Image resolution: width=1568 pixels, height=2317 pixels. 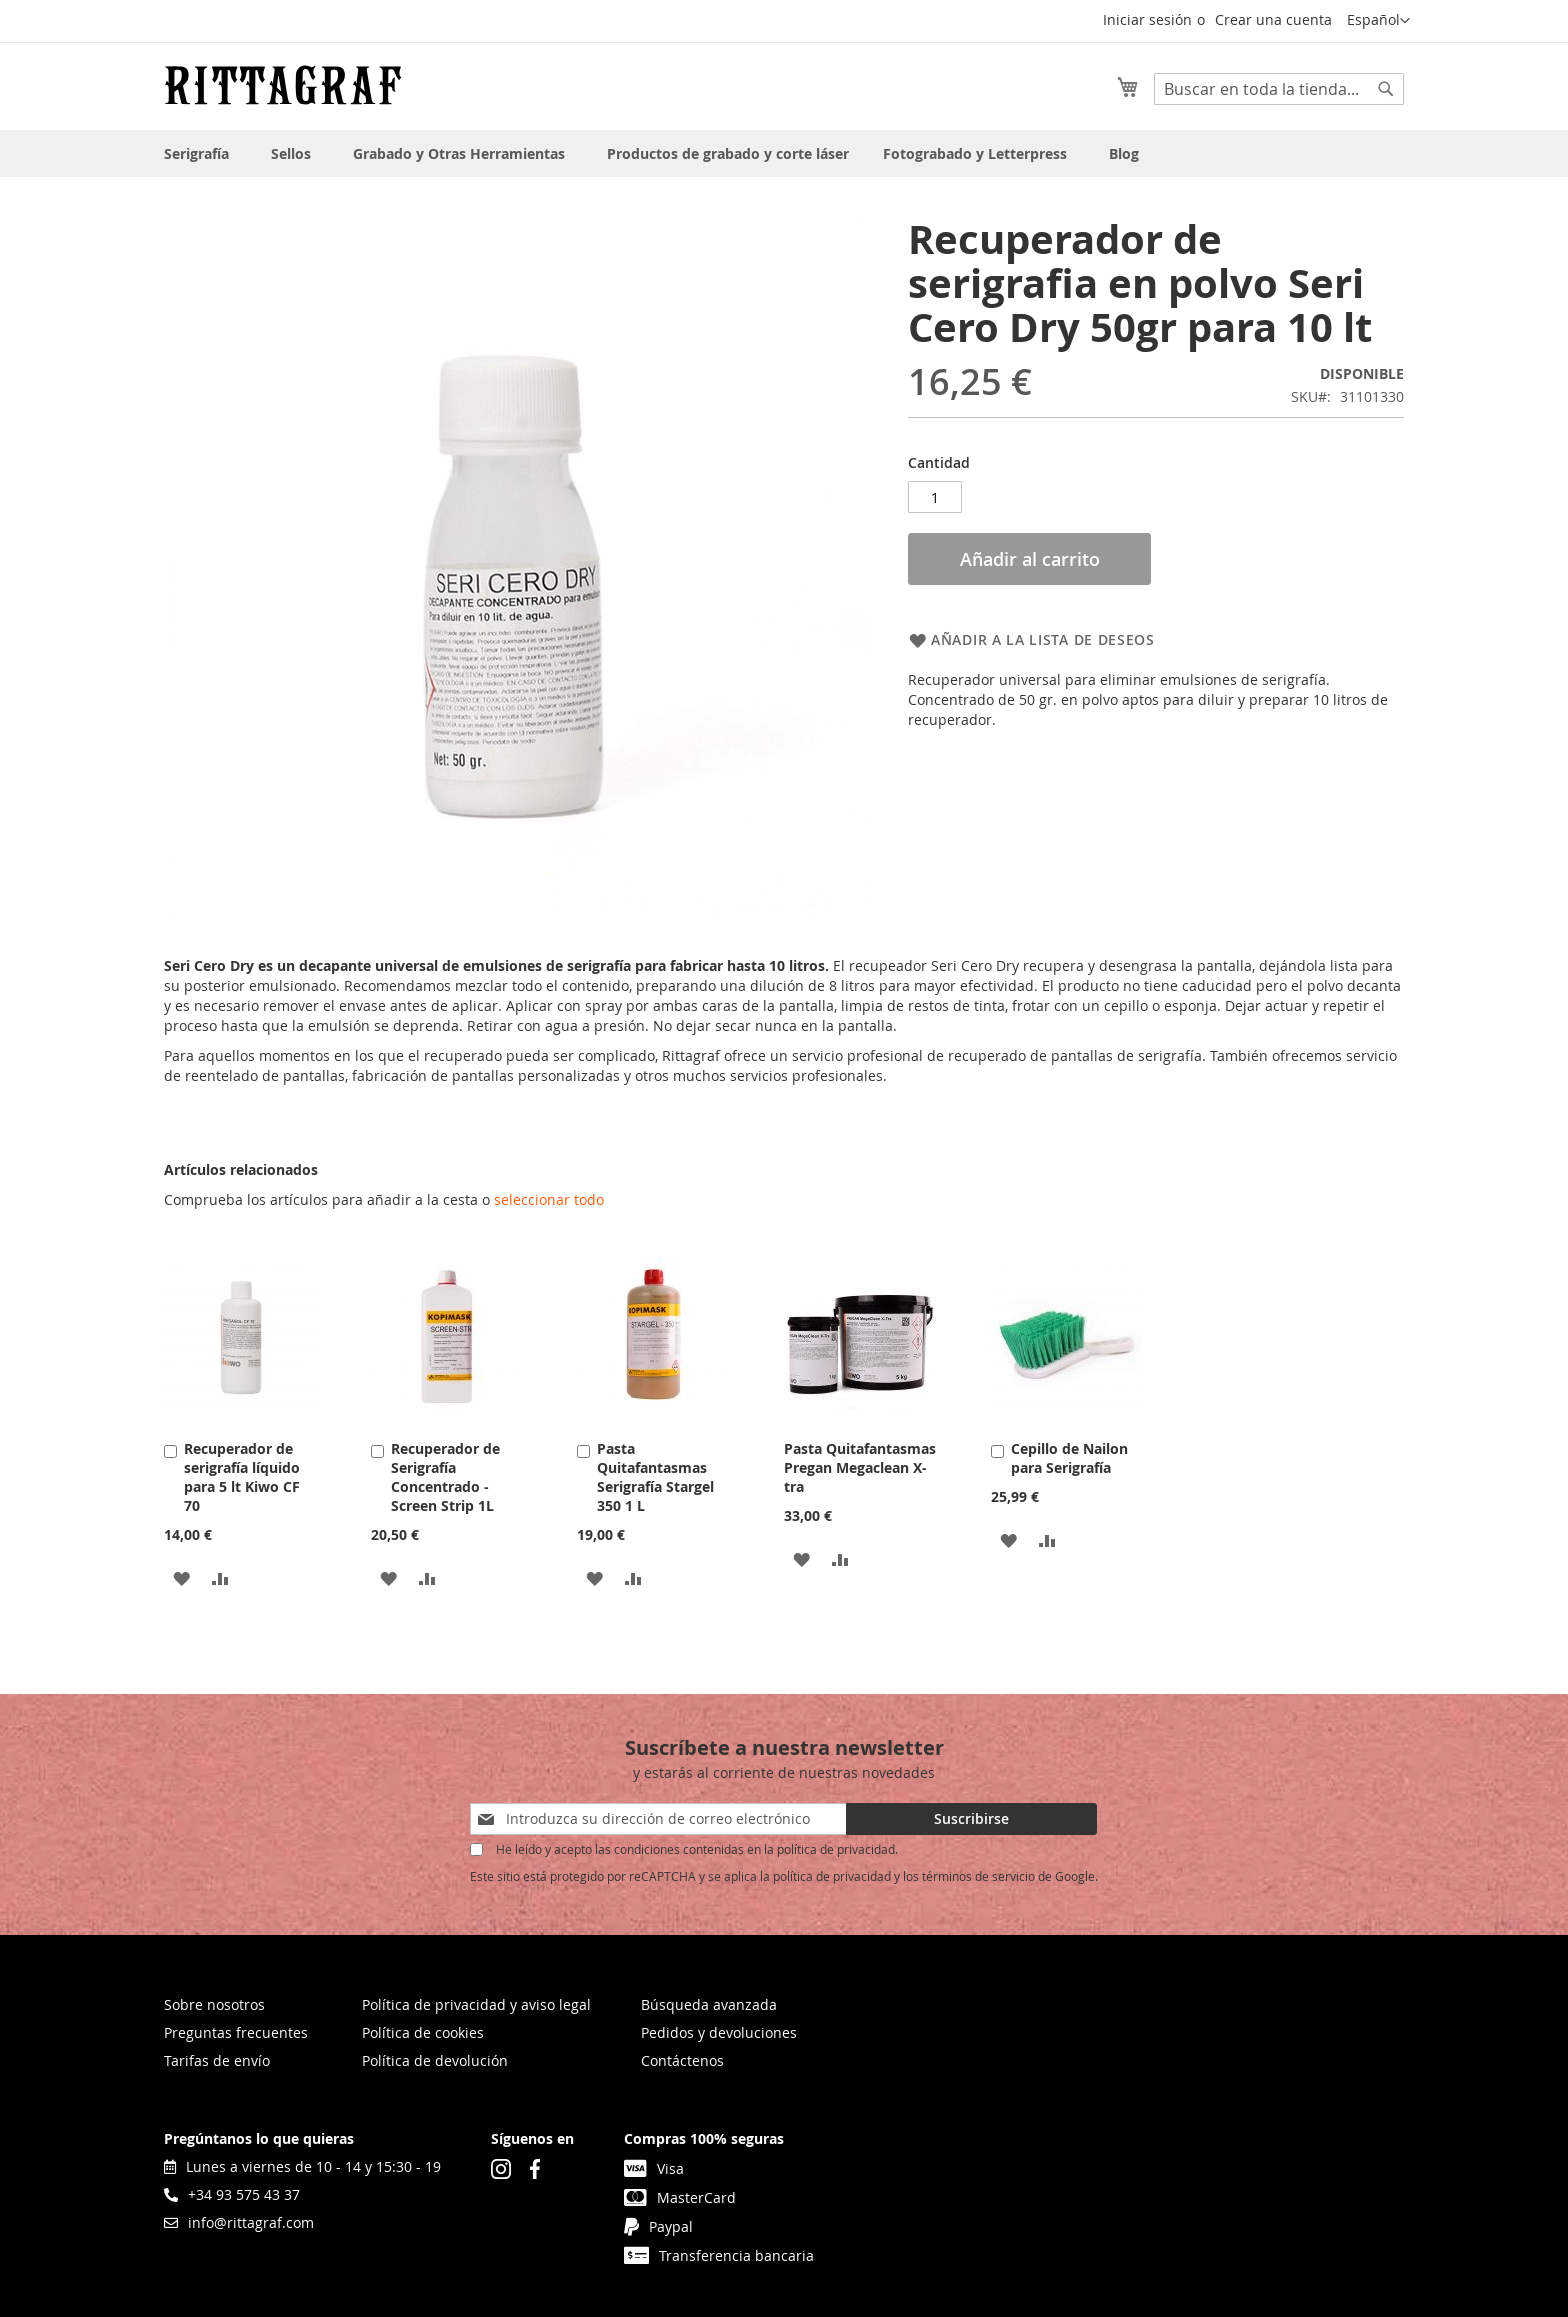 What do you see at coordinates (1386, 89) in the screenshot?
I see `[Search]` at bounding box center [1386, 89].